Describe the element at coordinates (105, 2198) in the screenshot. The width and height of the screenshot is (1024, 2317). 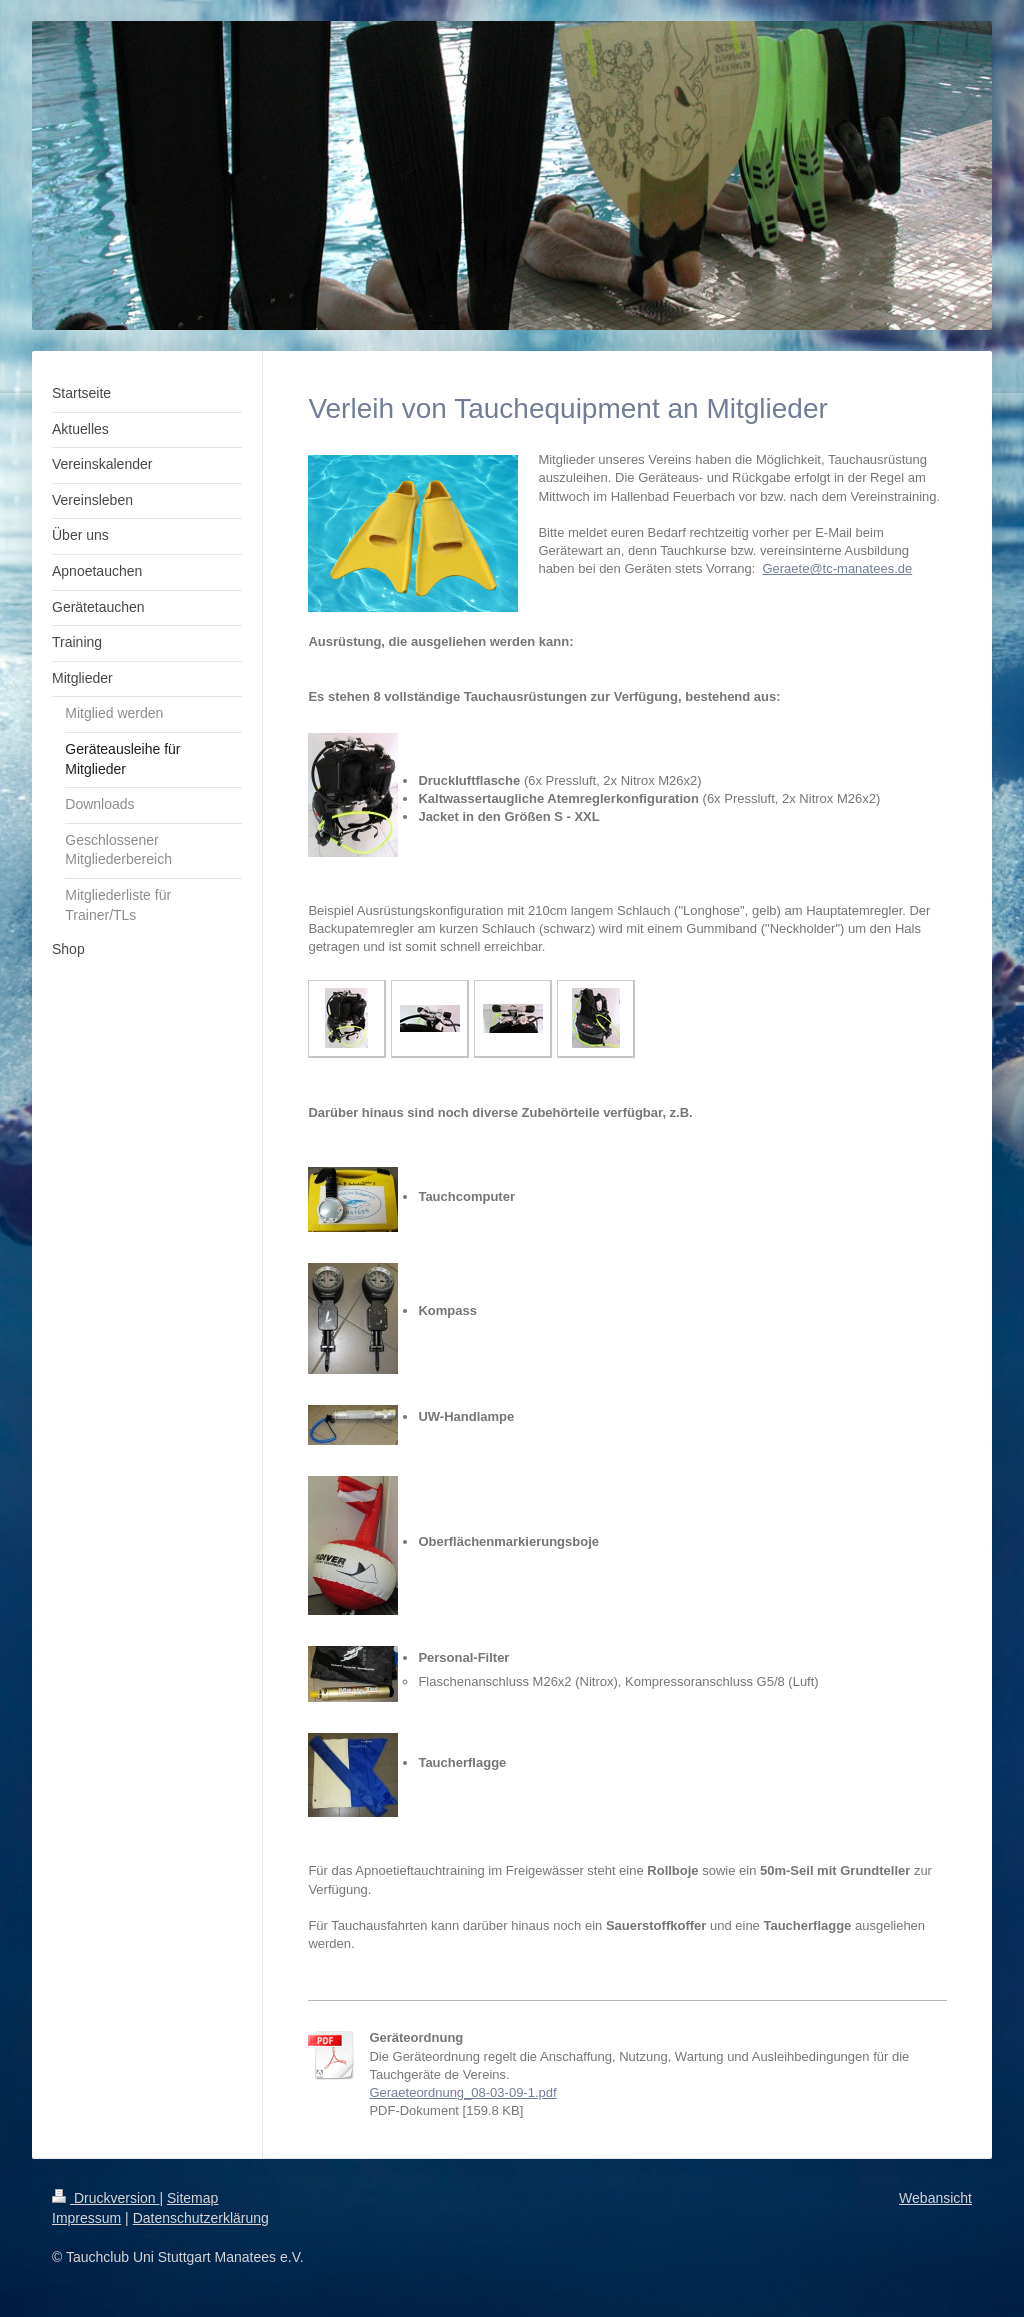
I see `Druckversion` at that location.